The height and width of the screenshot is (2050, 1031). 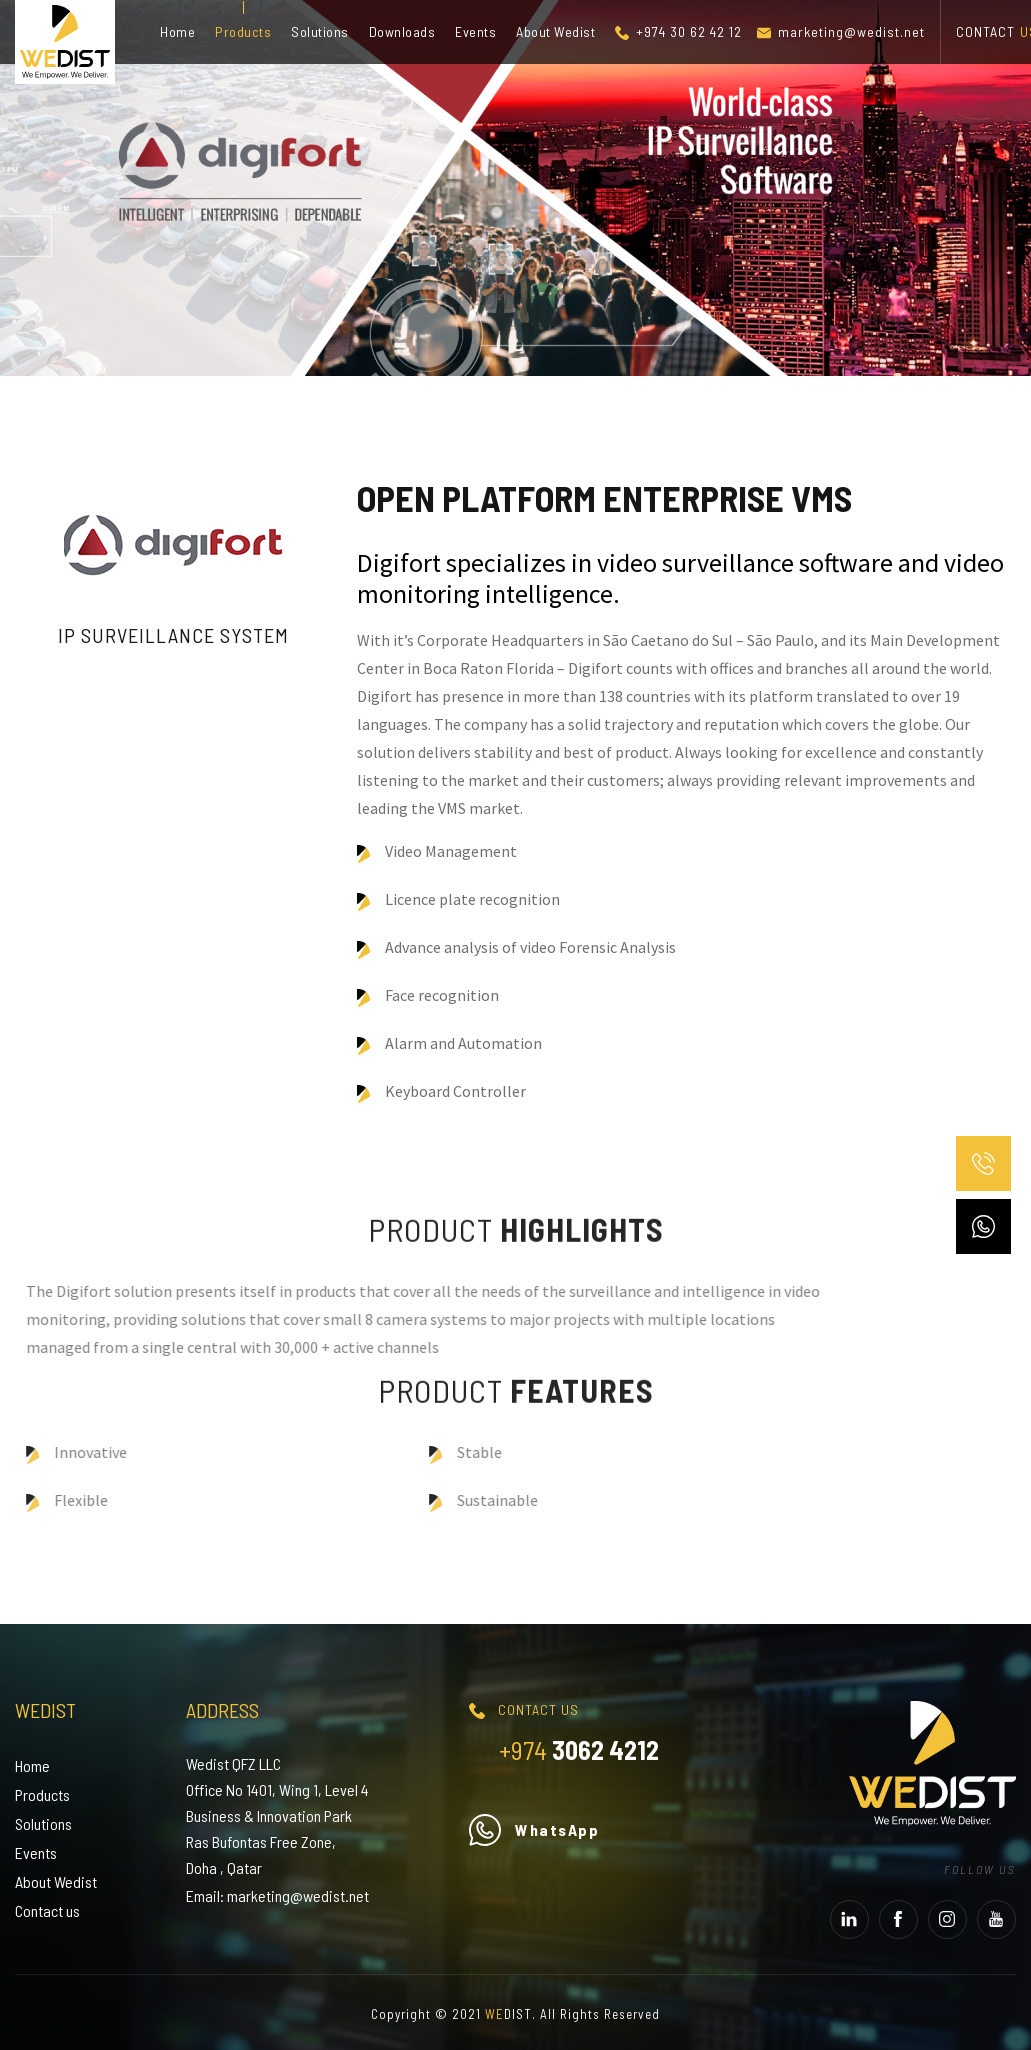 I want to click on About Wedist, so click(x=555, y=31).